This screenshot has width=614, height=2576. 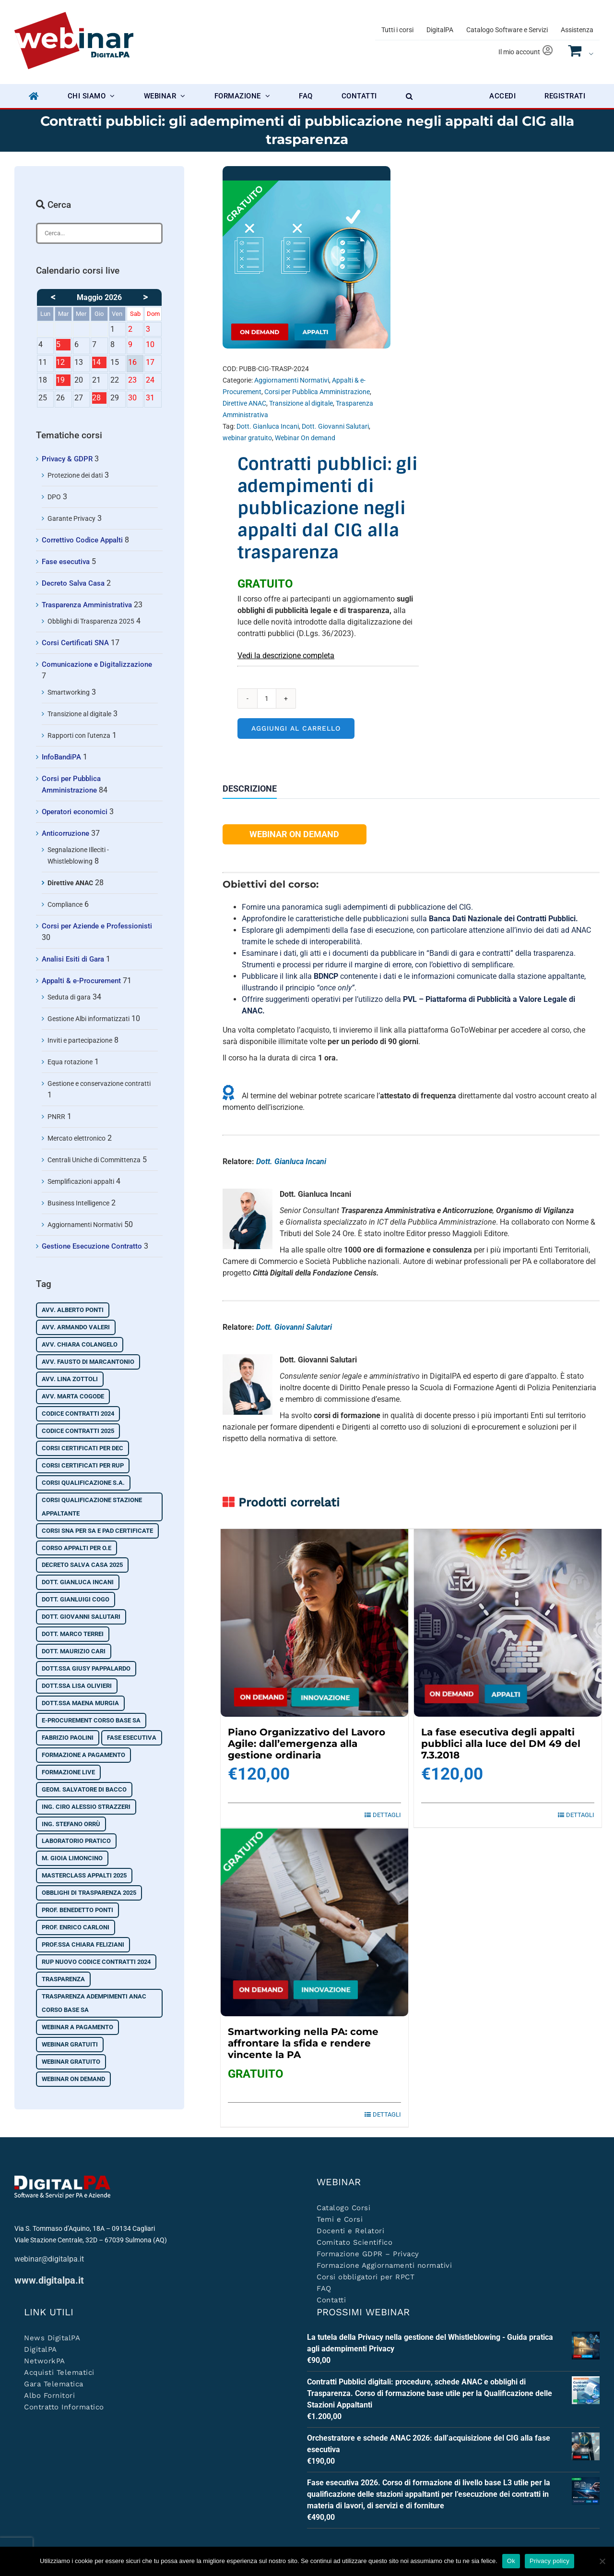 I want to click on Decreto Salva Casa 2025 [Decreto Salva Casa 2025 (2 prodotti)], so click(x=82, y=1564).